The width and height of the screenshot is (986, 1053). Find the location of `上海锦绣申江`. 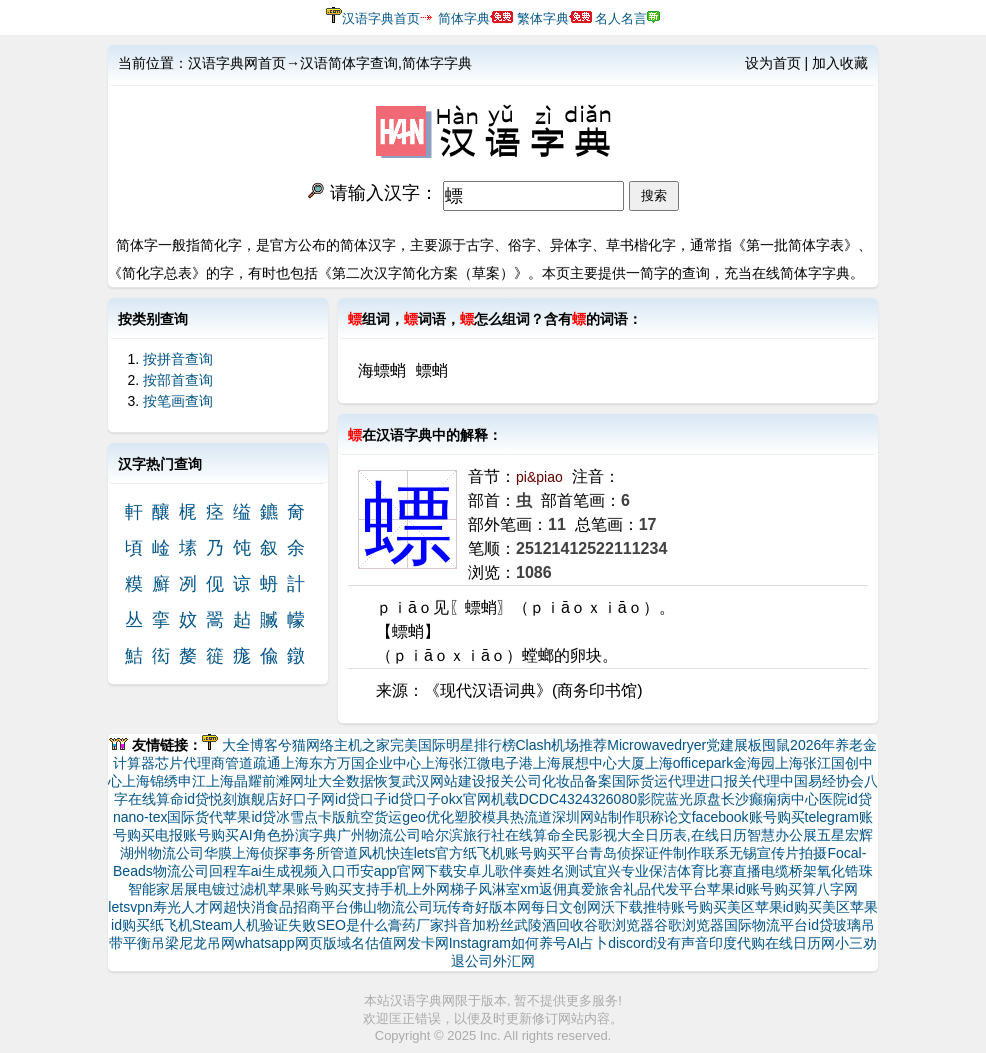

上海锦绣申江 is located at coordinates (164, 781).